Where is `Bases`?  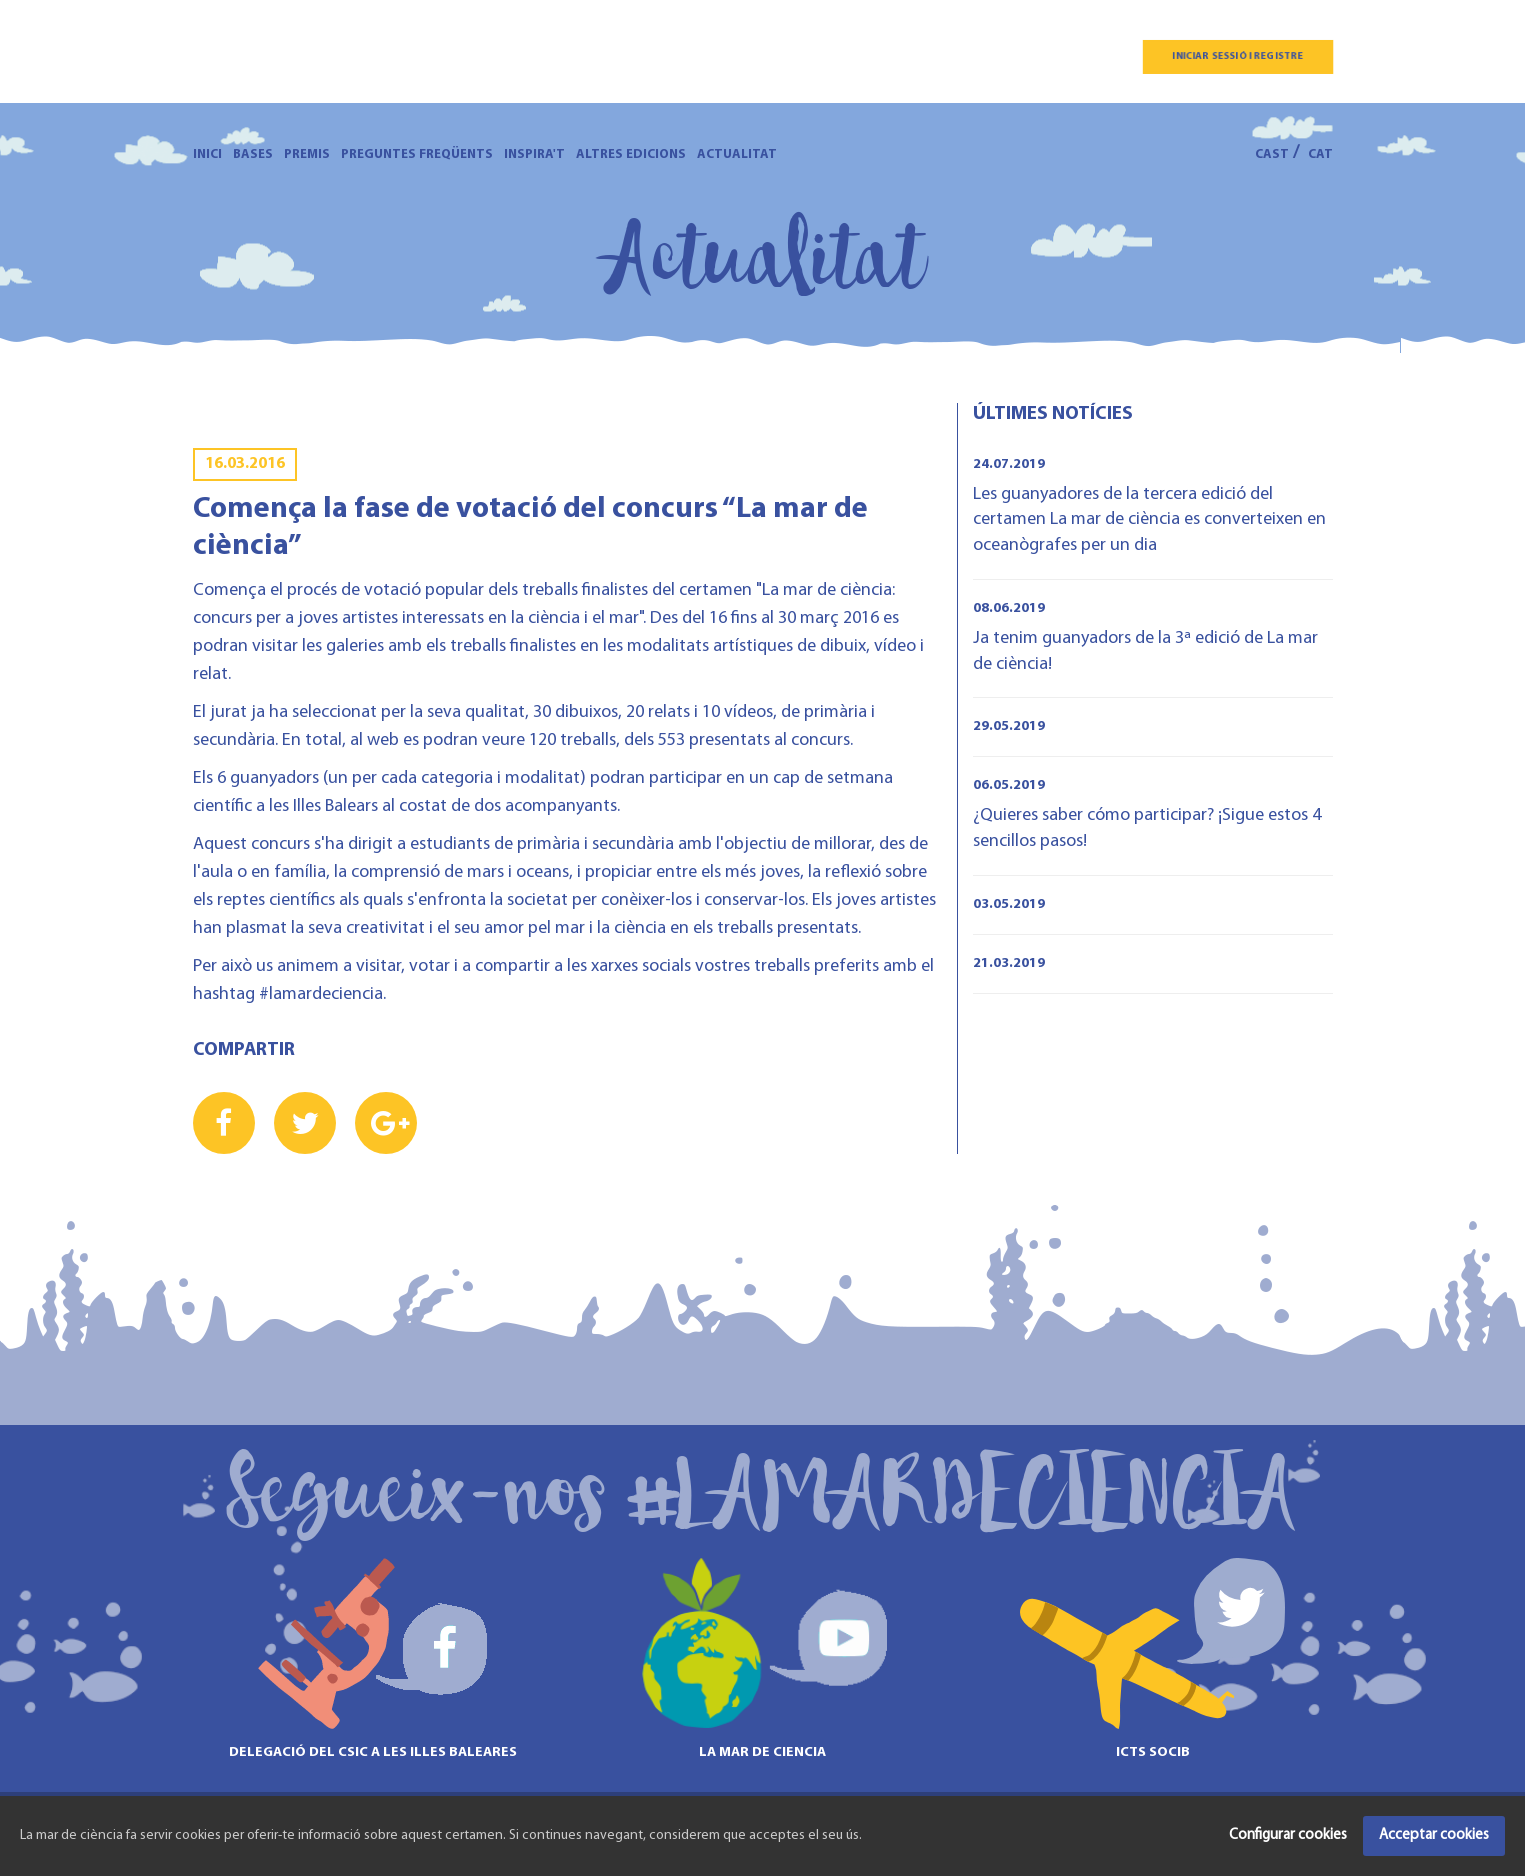
Bases is located at coordinates (253, 154).